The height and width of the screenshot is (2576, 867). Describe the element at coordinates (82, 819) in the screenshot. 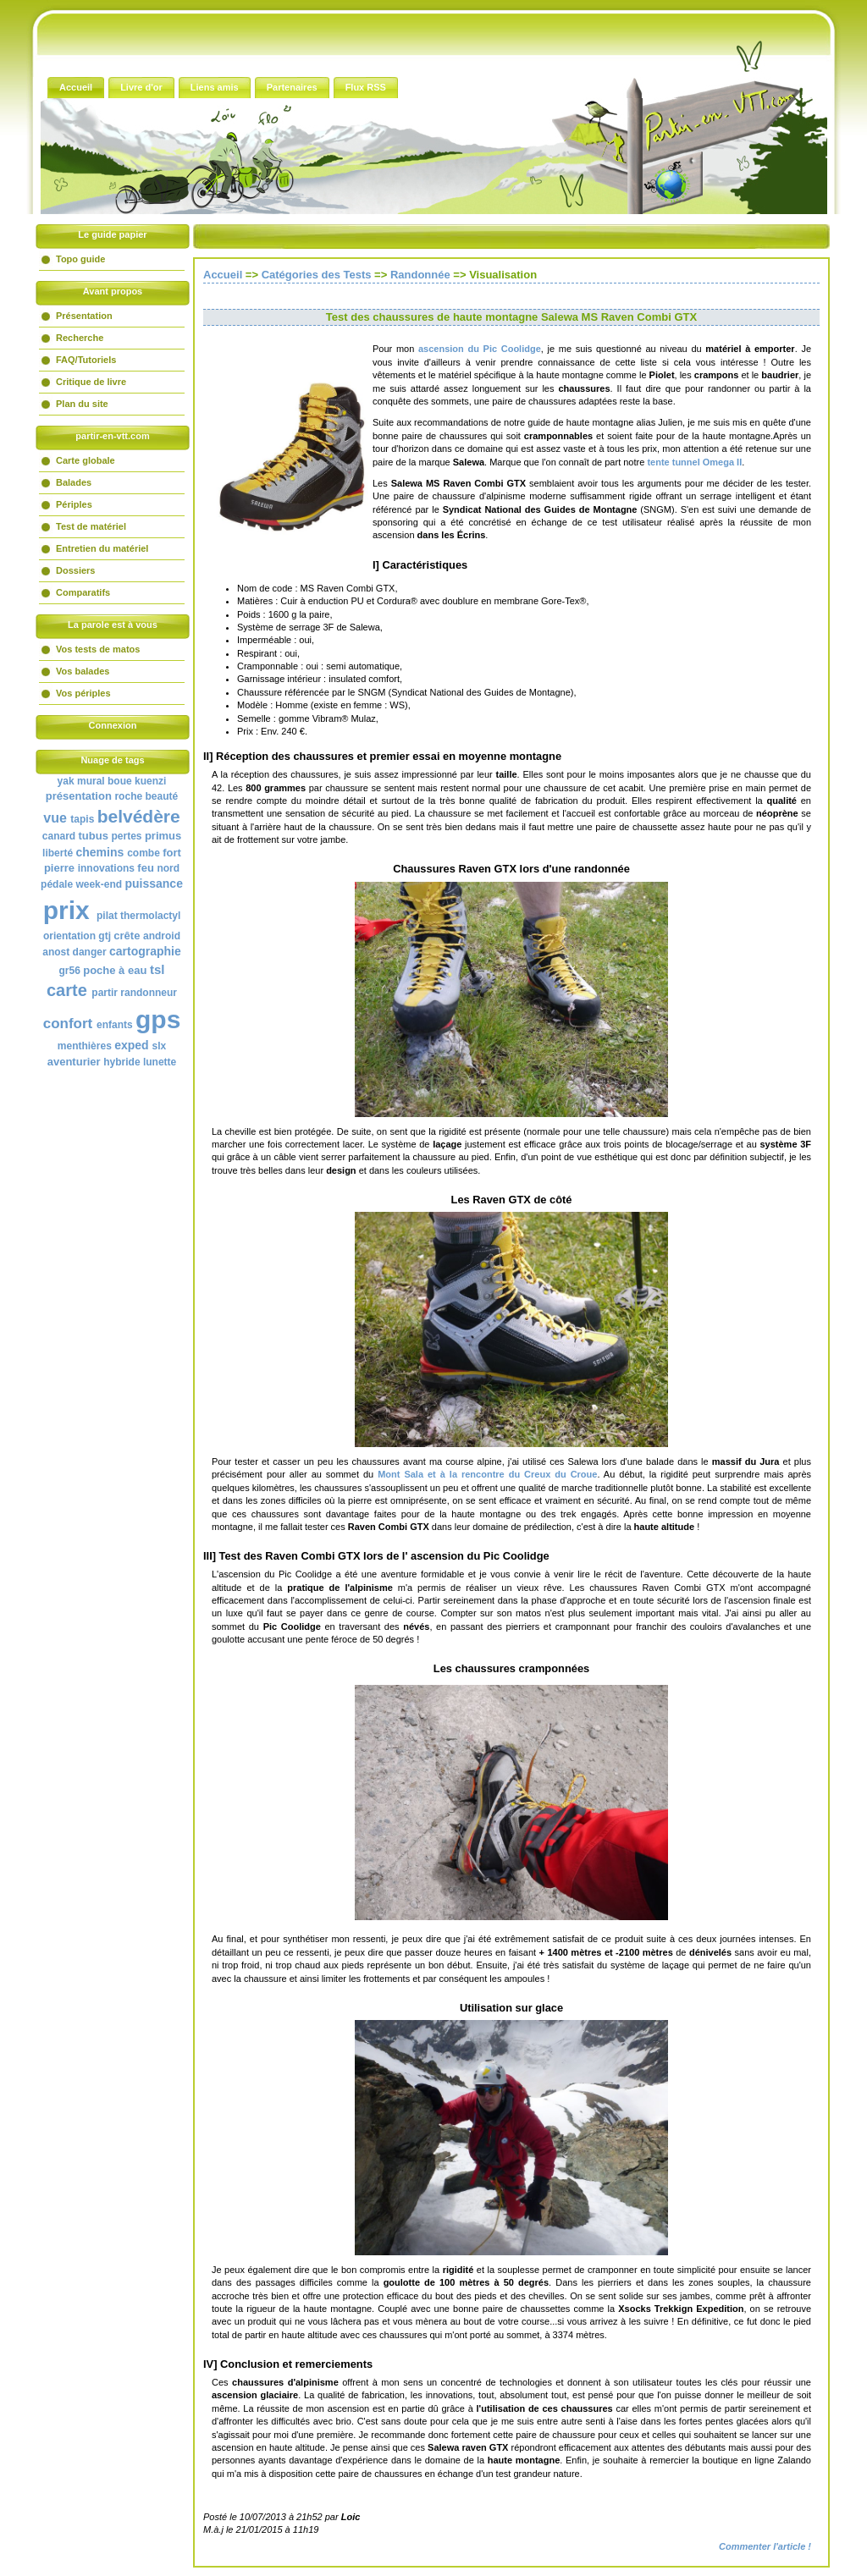

I see `tapis` at that location.